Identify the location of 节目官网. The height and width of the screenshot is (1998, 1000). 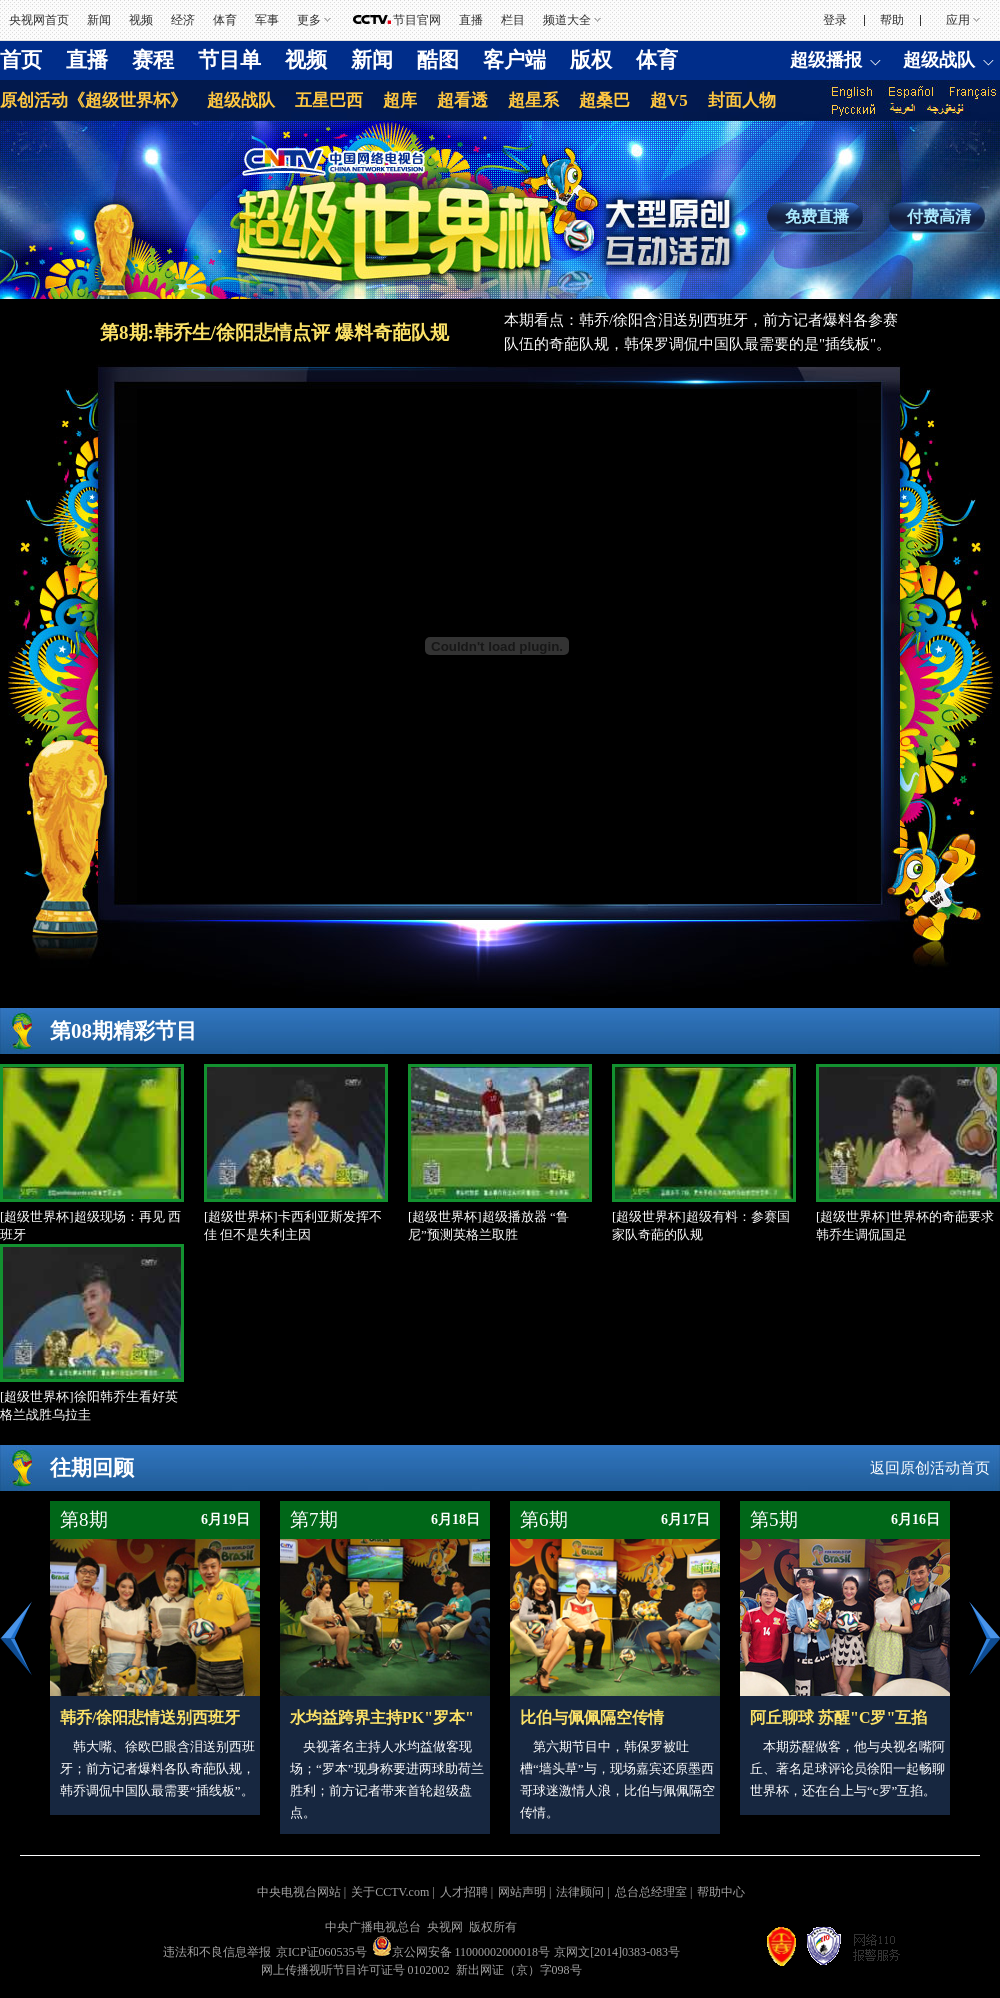
(417, 20).